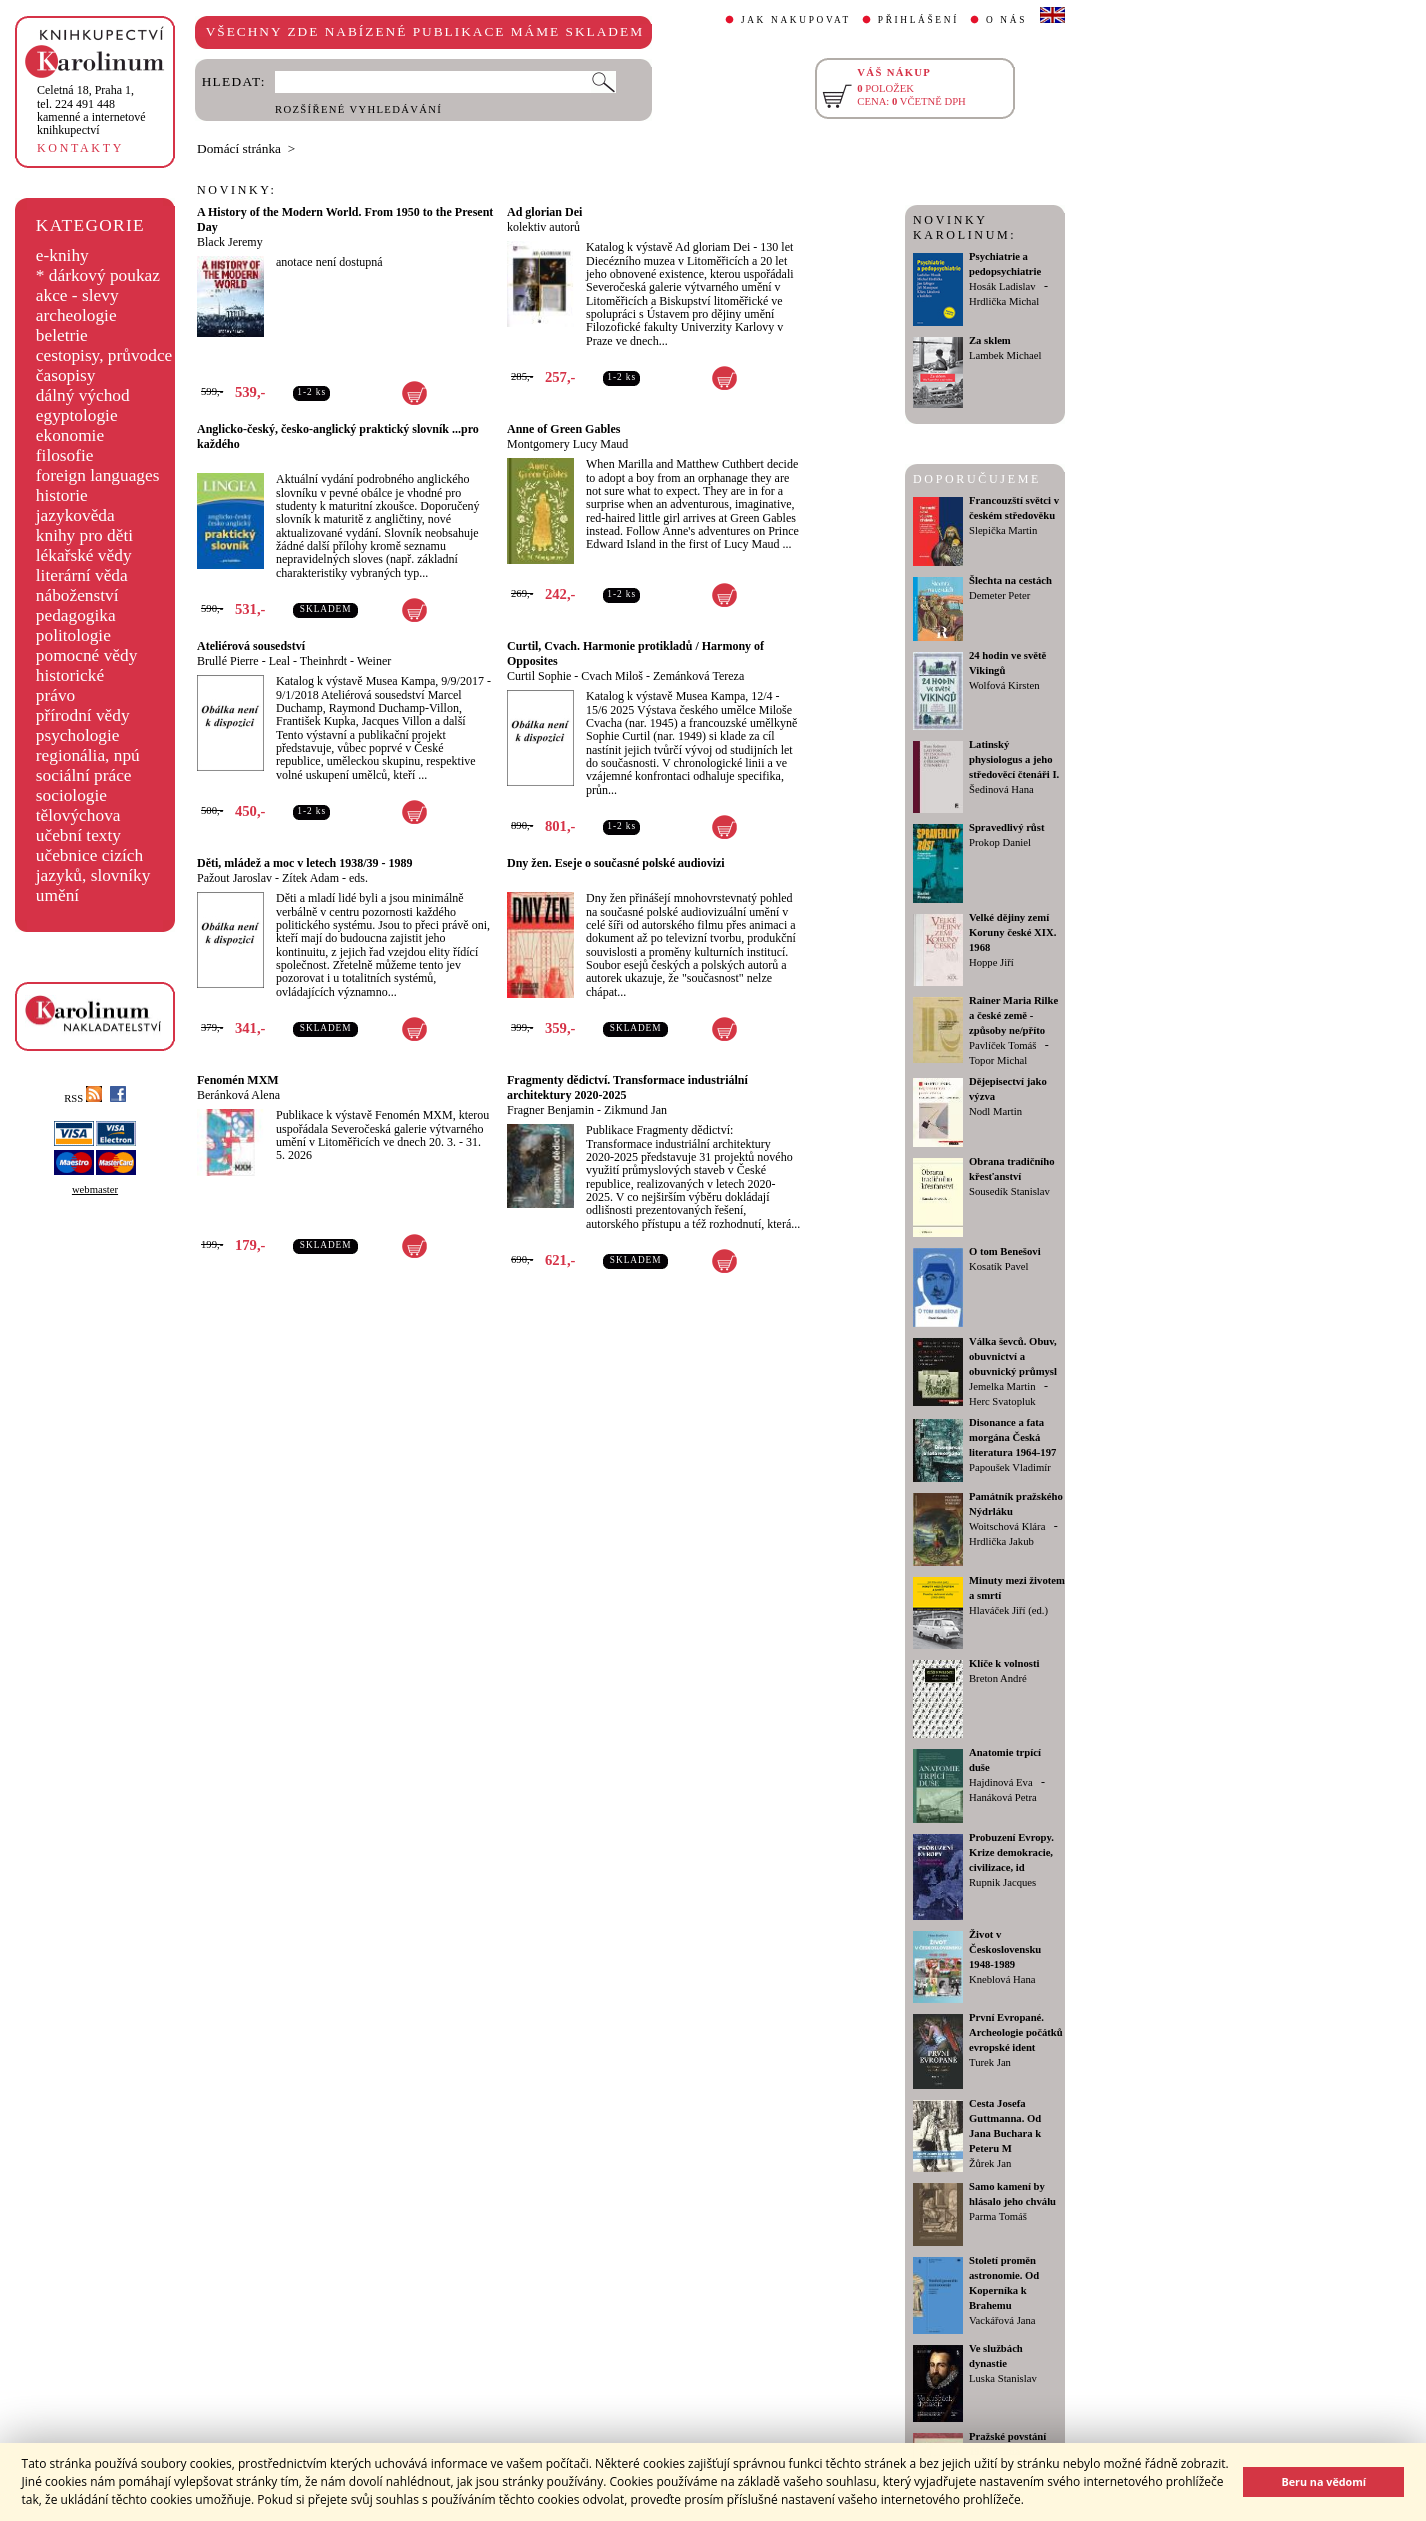 This screenshot has height=2521, width=1426. What do you see at coordinates (612, 676) in the screenshot?
I see `Cvach Miloš` at bounding box center [612, 676].